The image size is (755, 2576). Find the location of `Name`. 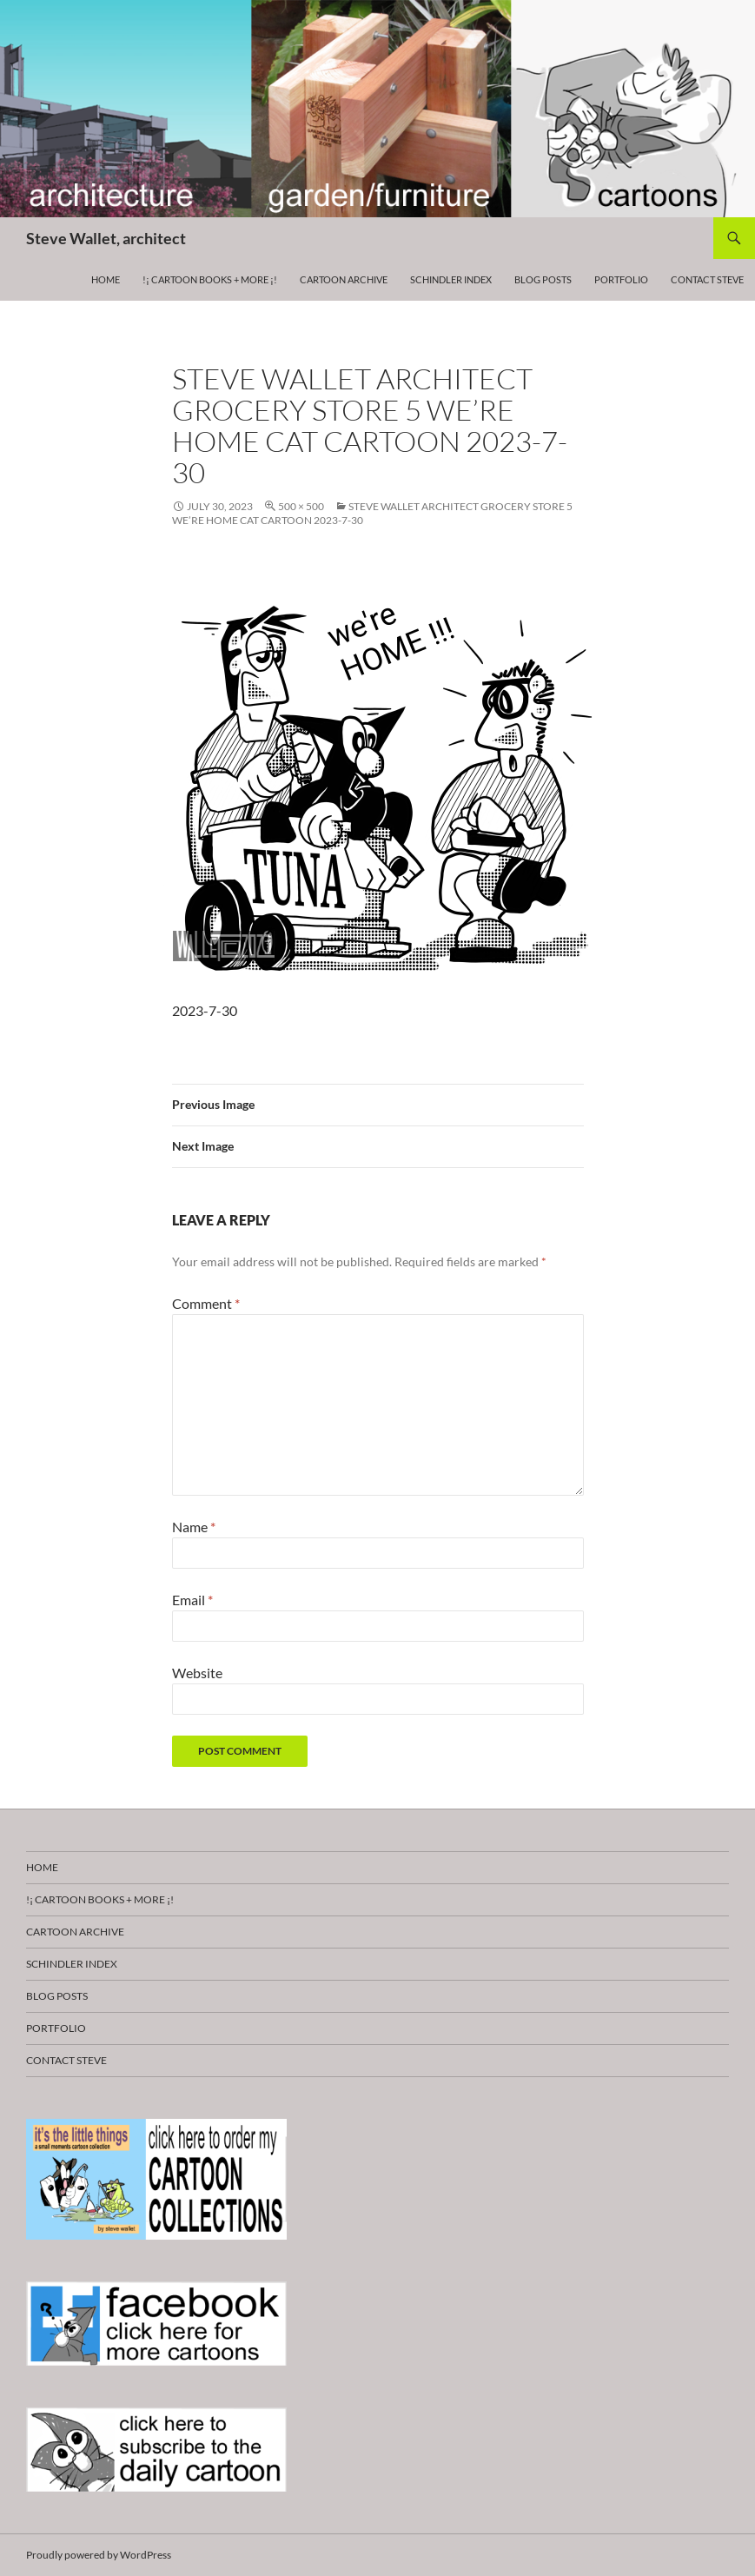

Name is located at coordinates (193, 1526).